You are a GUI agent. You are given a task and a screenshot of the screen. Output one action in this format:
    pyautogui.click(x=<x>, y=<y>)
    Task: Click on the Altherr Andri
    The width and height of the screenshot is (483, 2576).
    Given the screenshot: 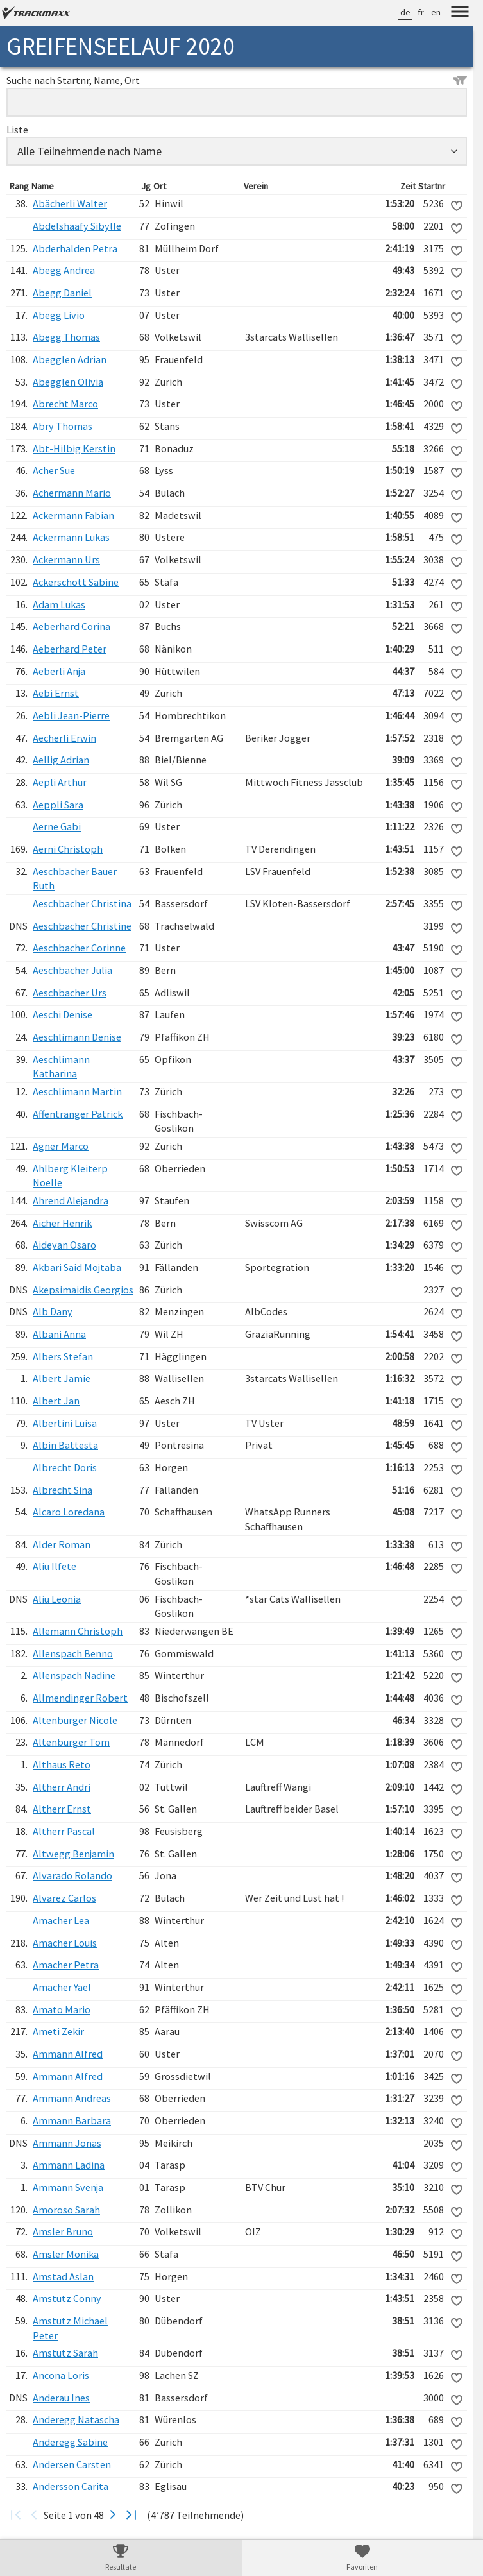 What is the action you would take?
    pyautogui.click(x=61, y=1786)
    